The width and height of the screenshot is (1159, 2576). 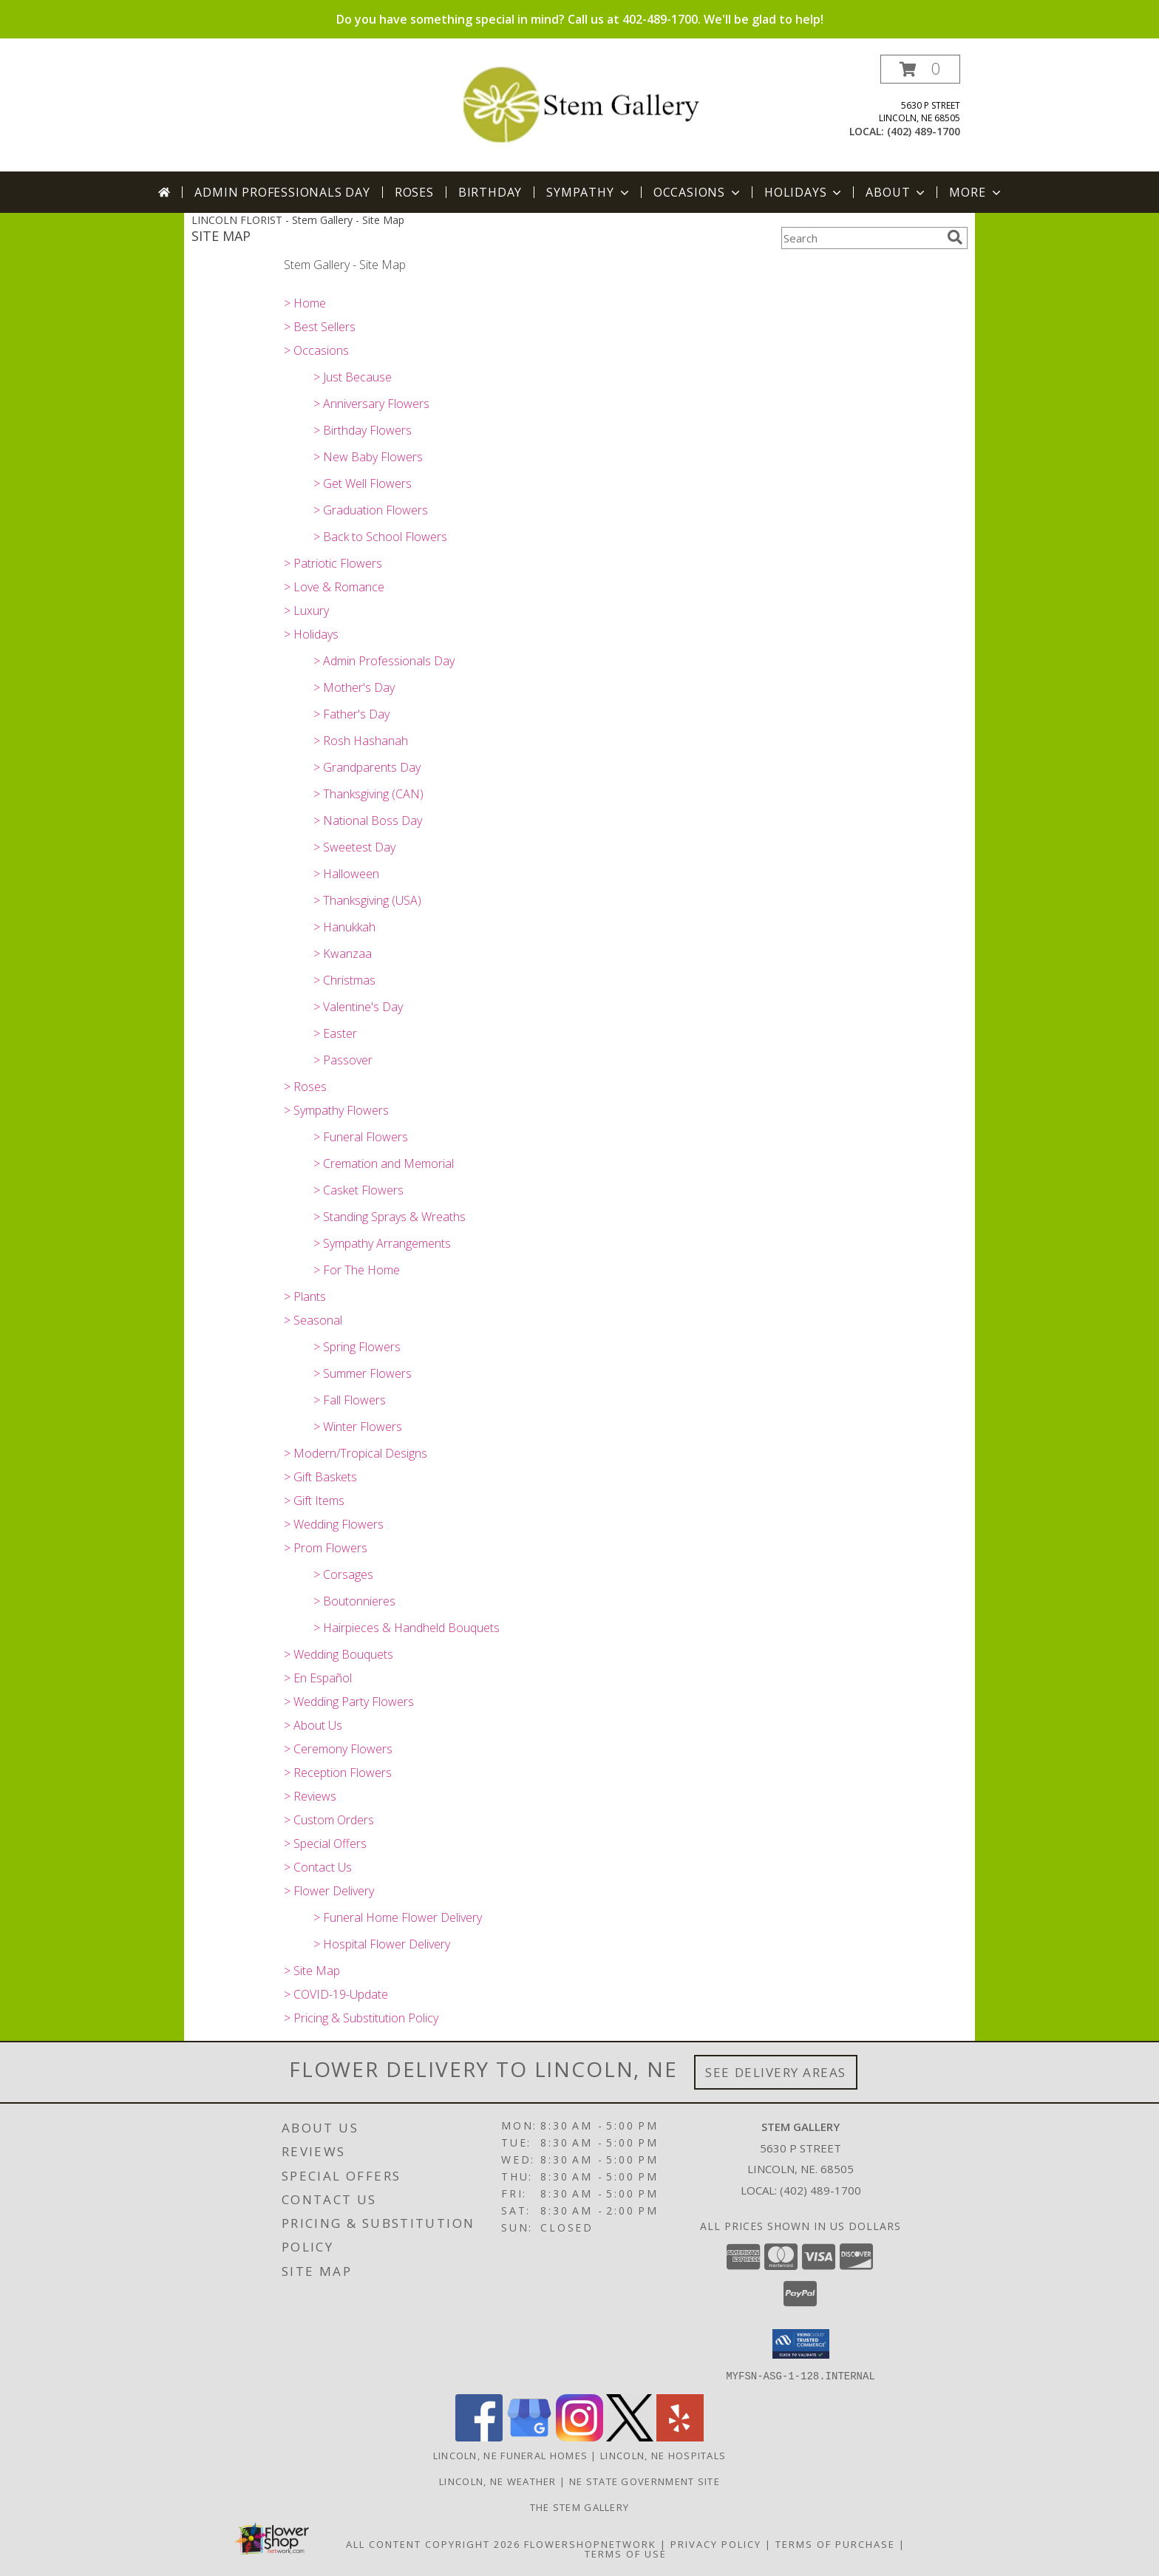 What do you see at coordinates (433, 2543) in the screenshot?
I see `All Content Copyright 2026 [Open Flower shop network terms of use in new window]` at bounding box center [433, 2543].